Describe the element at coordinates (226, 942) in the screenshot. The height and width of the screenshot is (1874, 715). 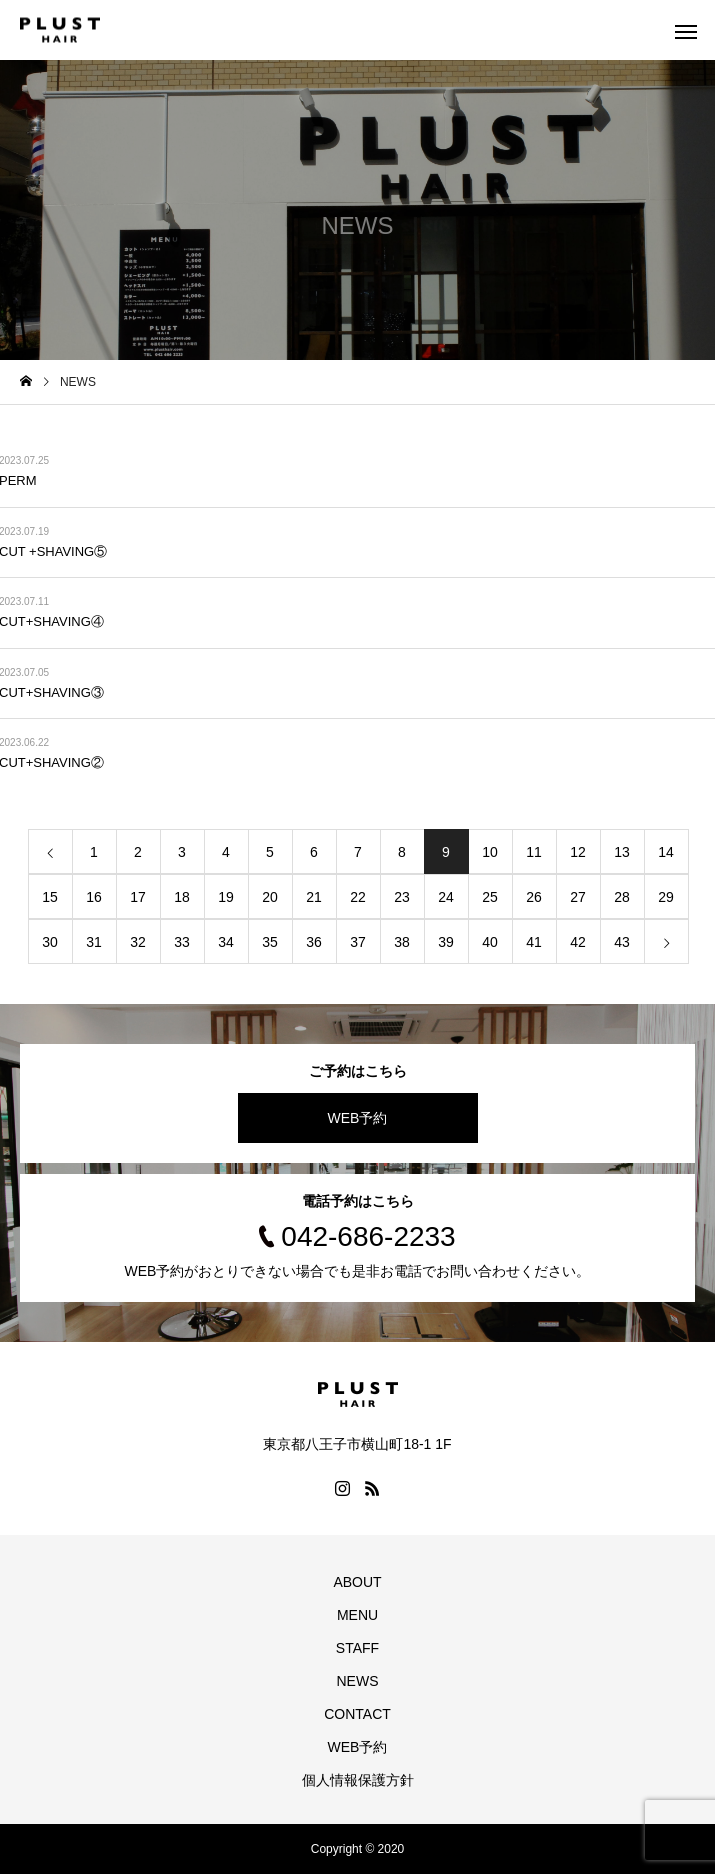
I see `34` at that location.